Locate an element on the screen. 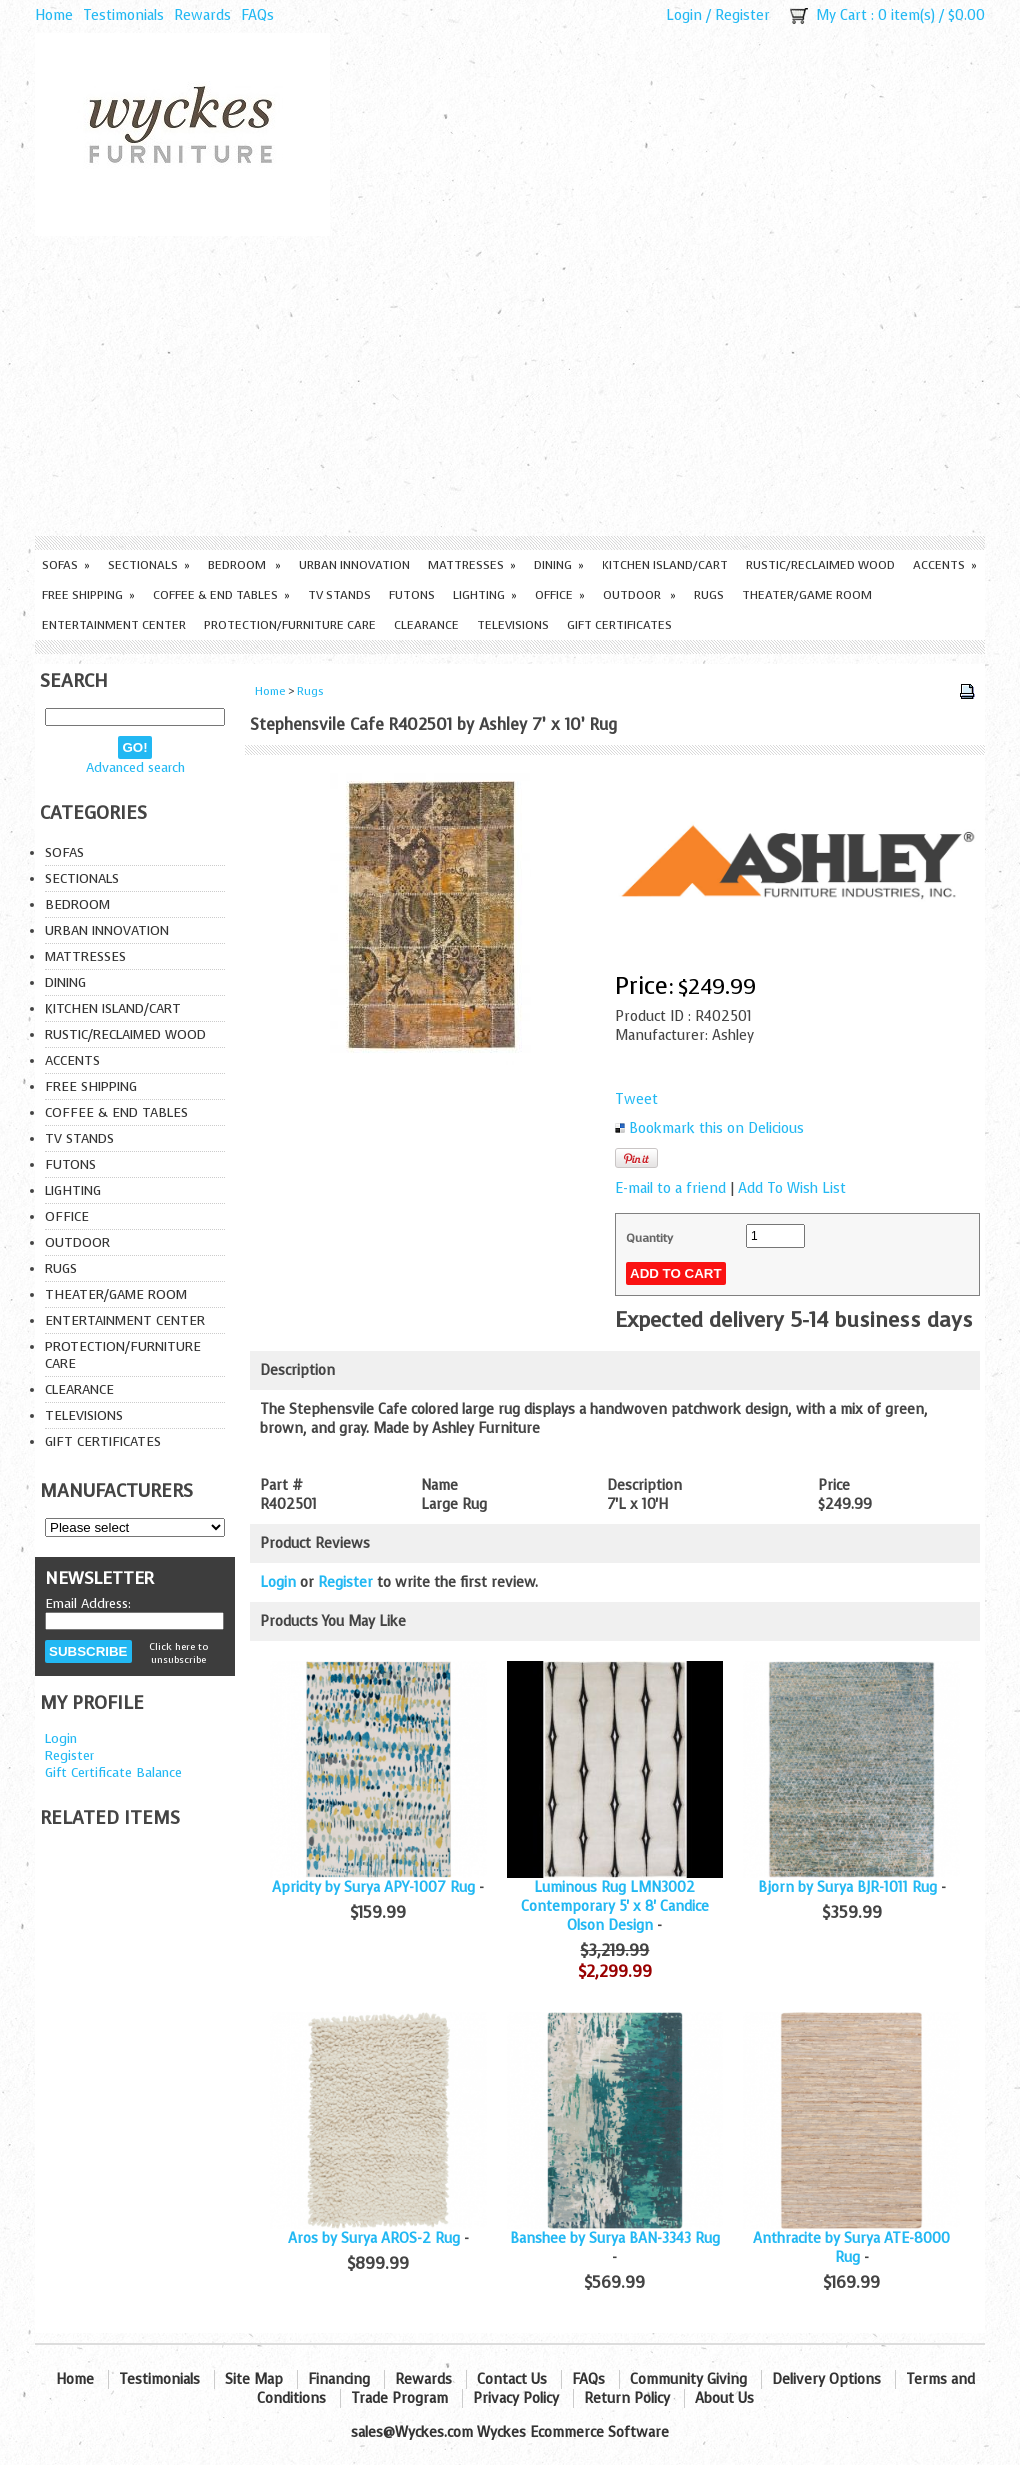  Financing is located at coordinates (339, 2379).